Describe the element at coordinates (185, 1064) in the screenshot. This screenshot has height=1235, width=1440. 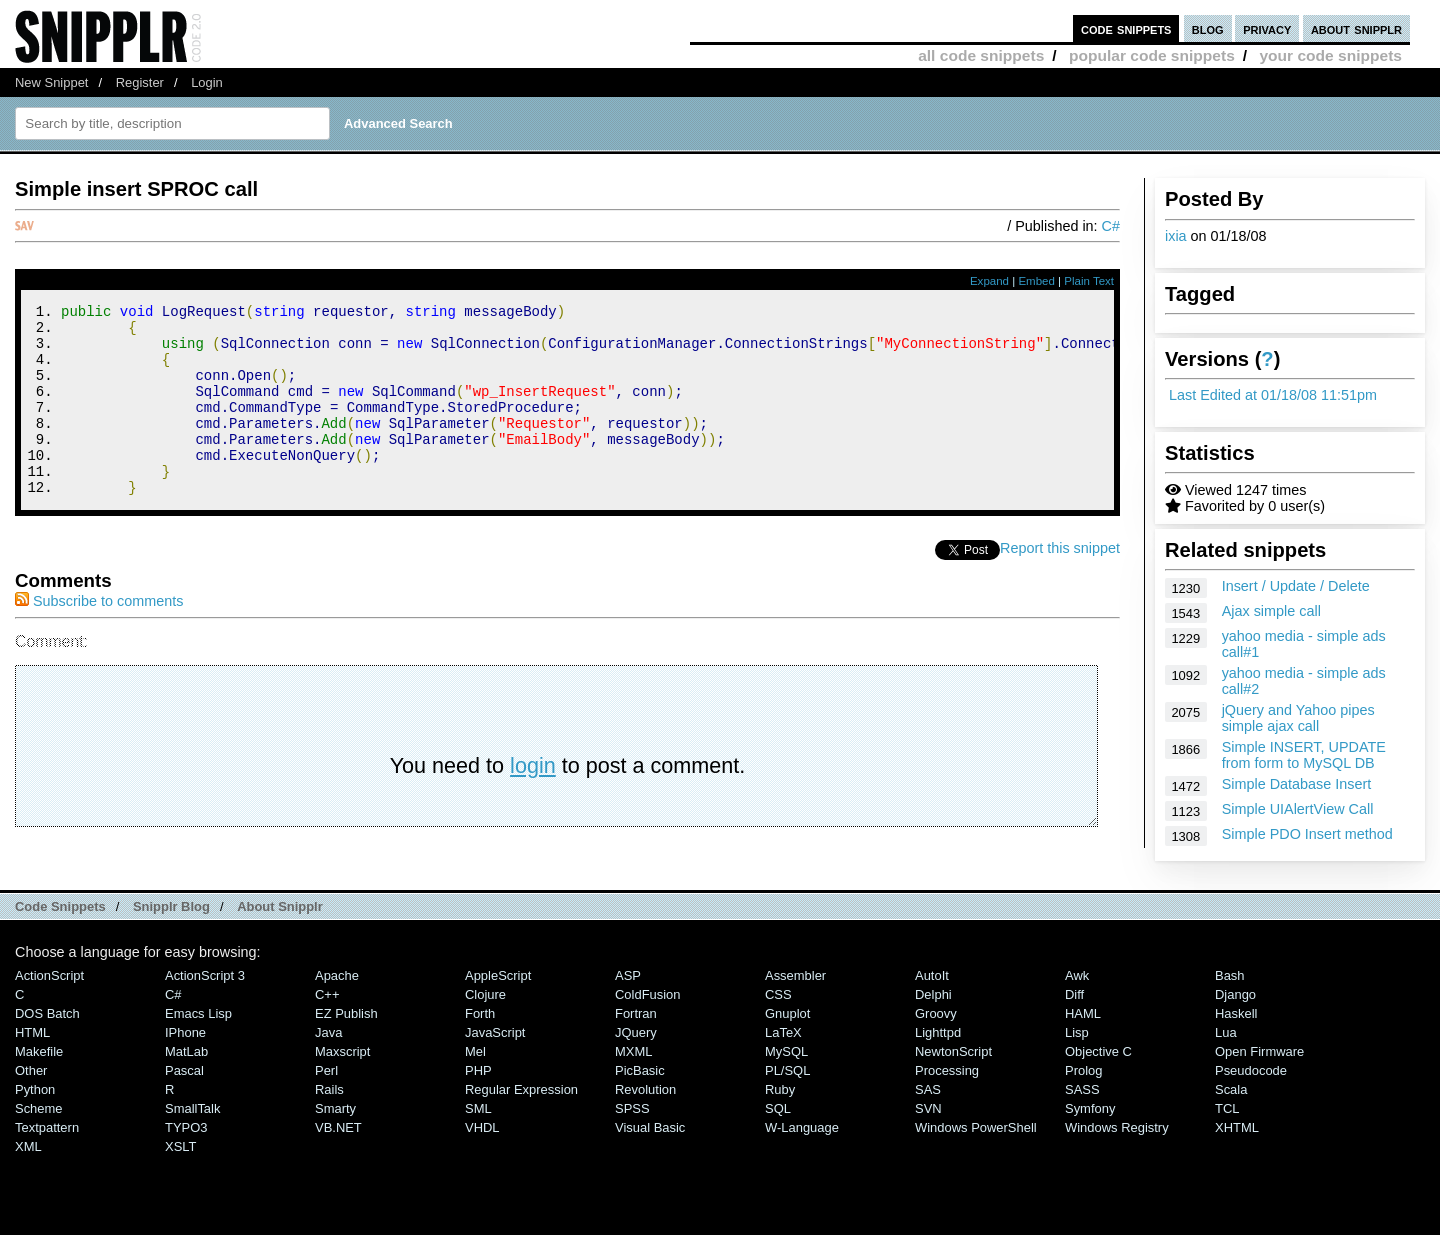
I see `iPhone` at that location.